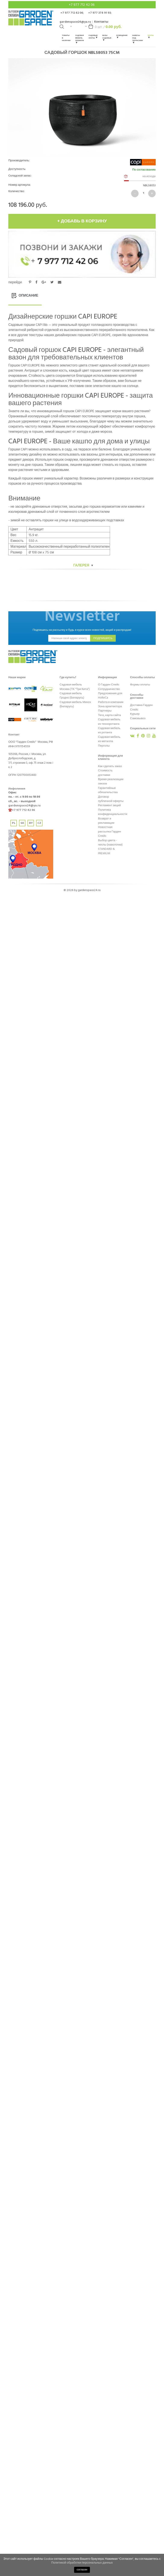 The width and height of the screenshot is (164, 2576). Describe the element at coordinates (105, 1203) in the screenshot. I see `Стоимость доставки` at that location.